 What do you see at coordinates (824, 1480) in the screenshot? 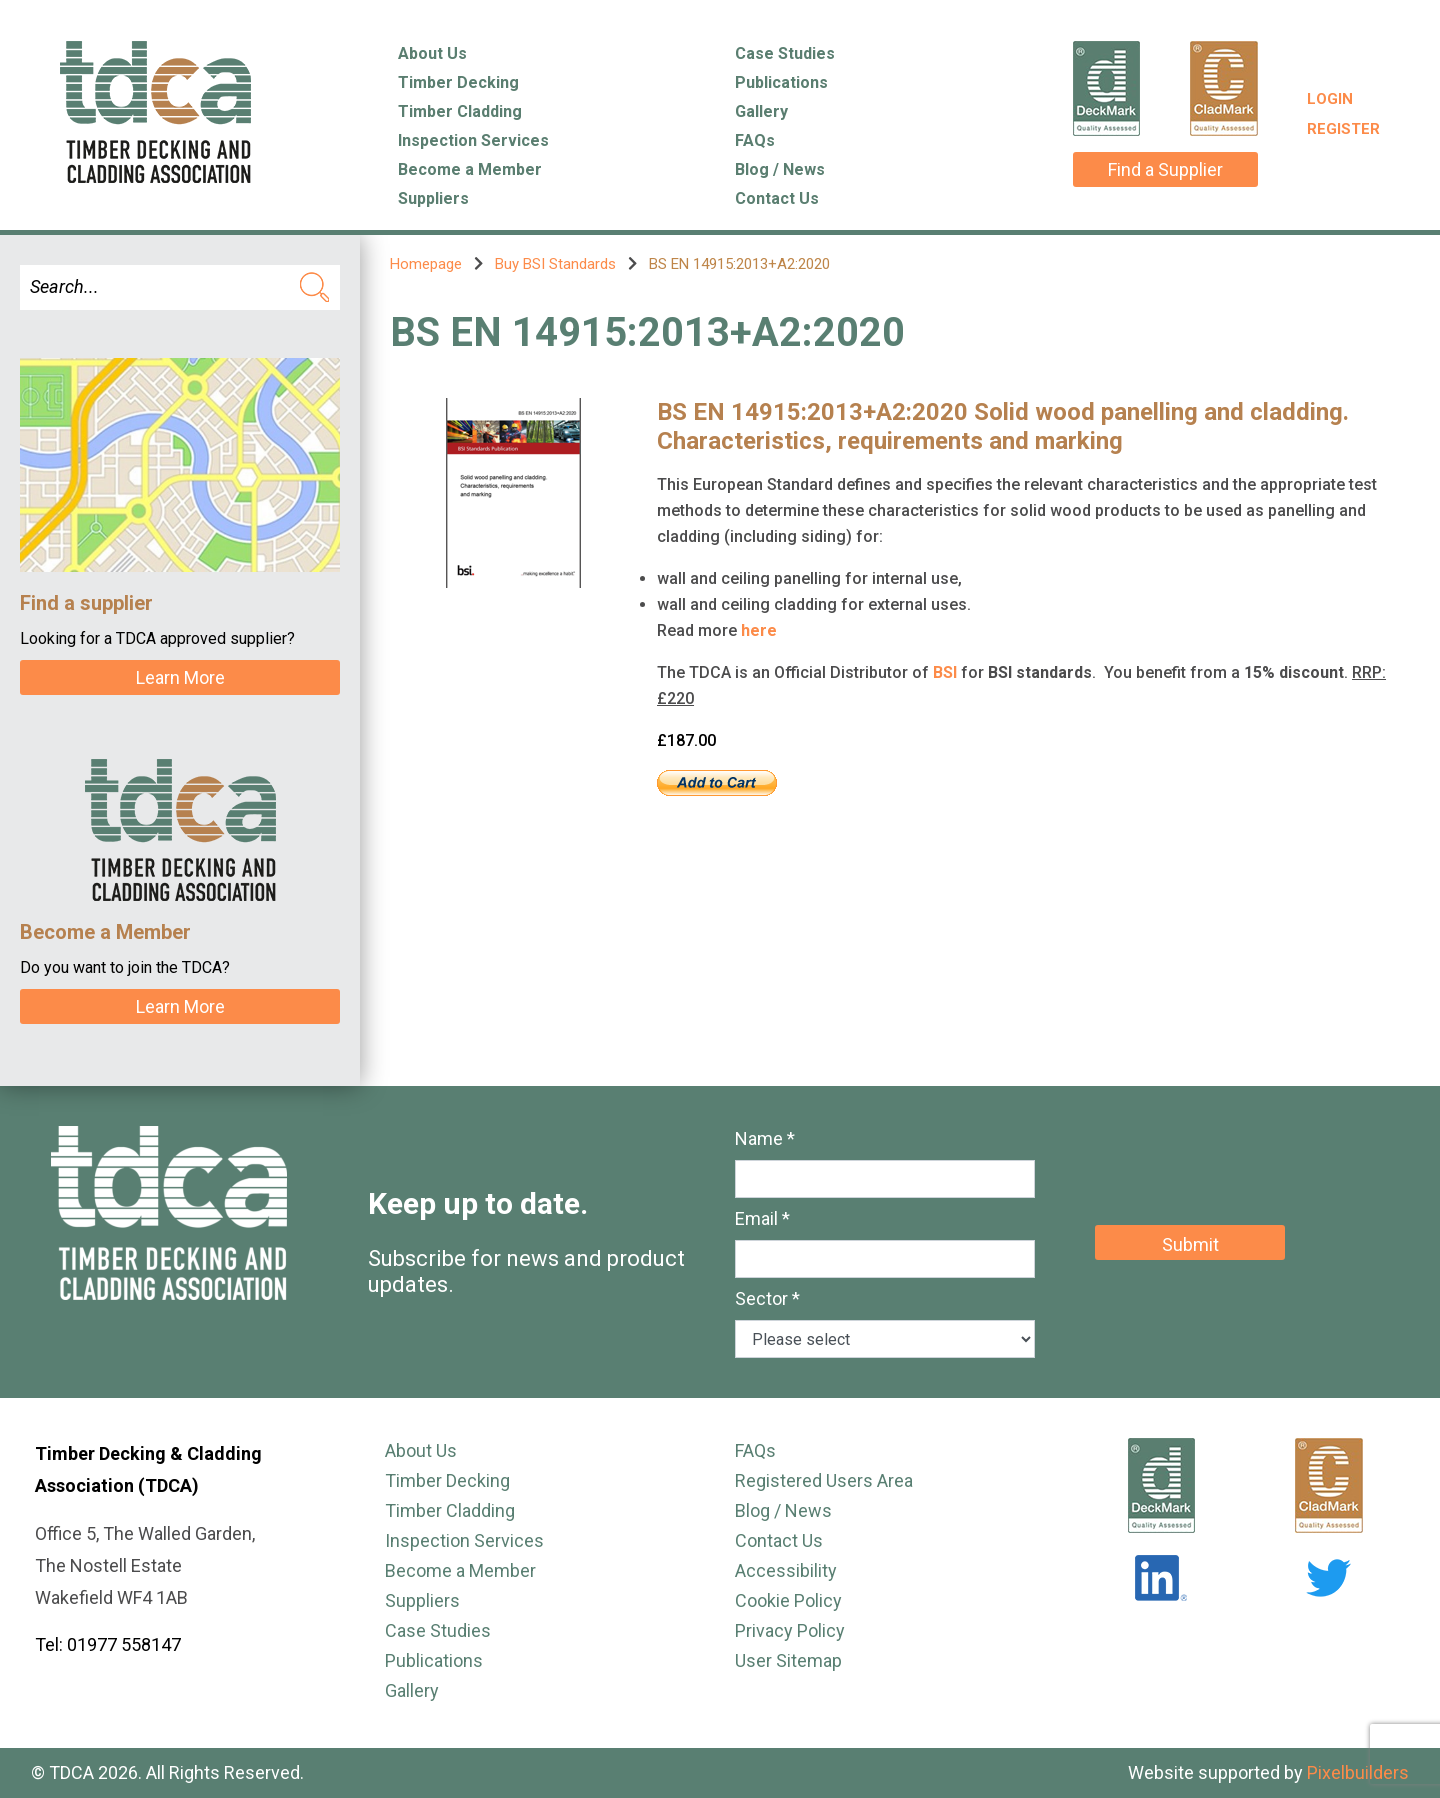
I see `Registered Users Area` at bounding box center [824, 1480].